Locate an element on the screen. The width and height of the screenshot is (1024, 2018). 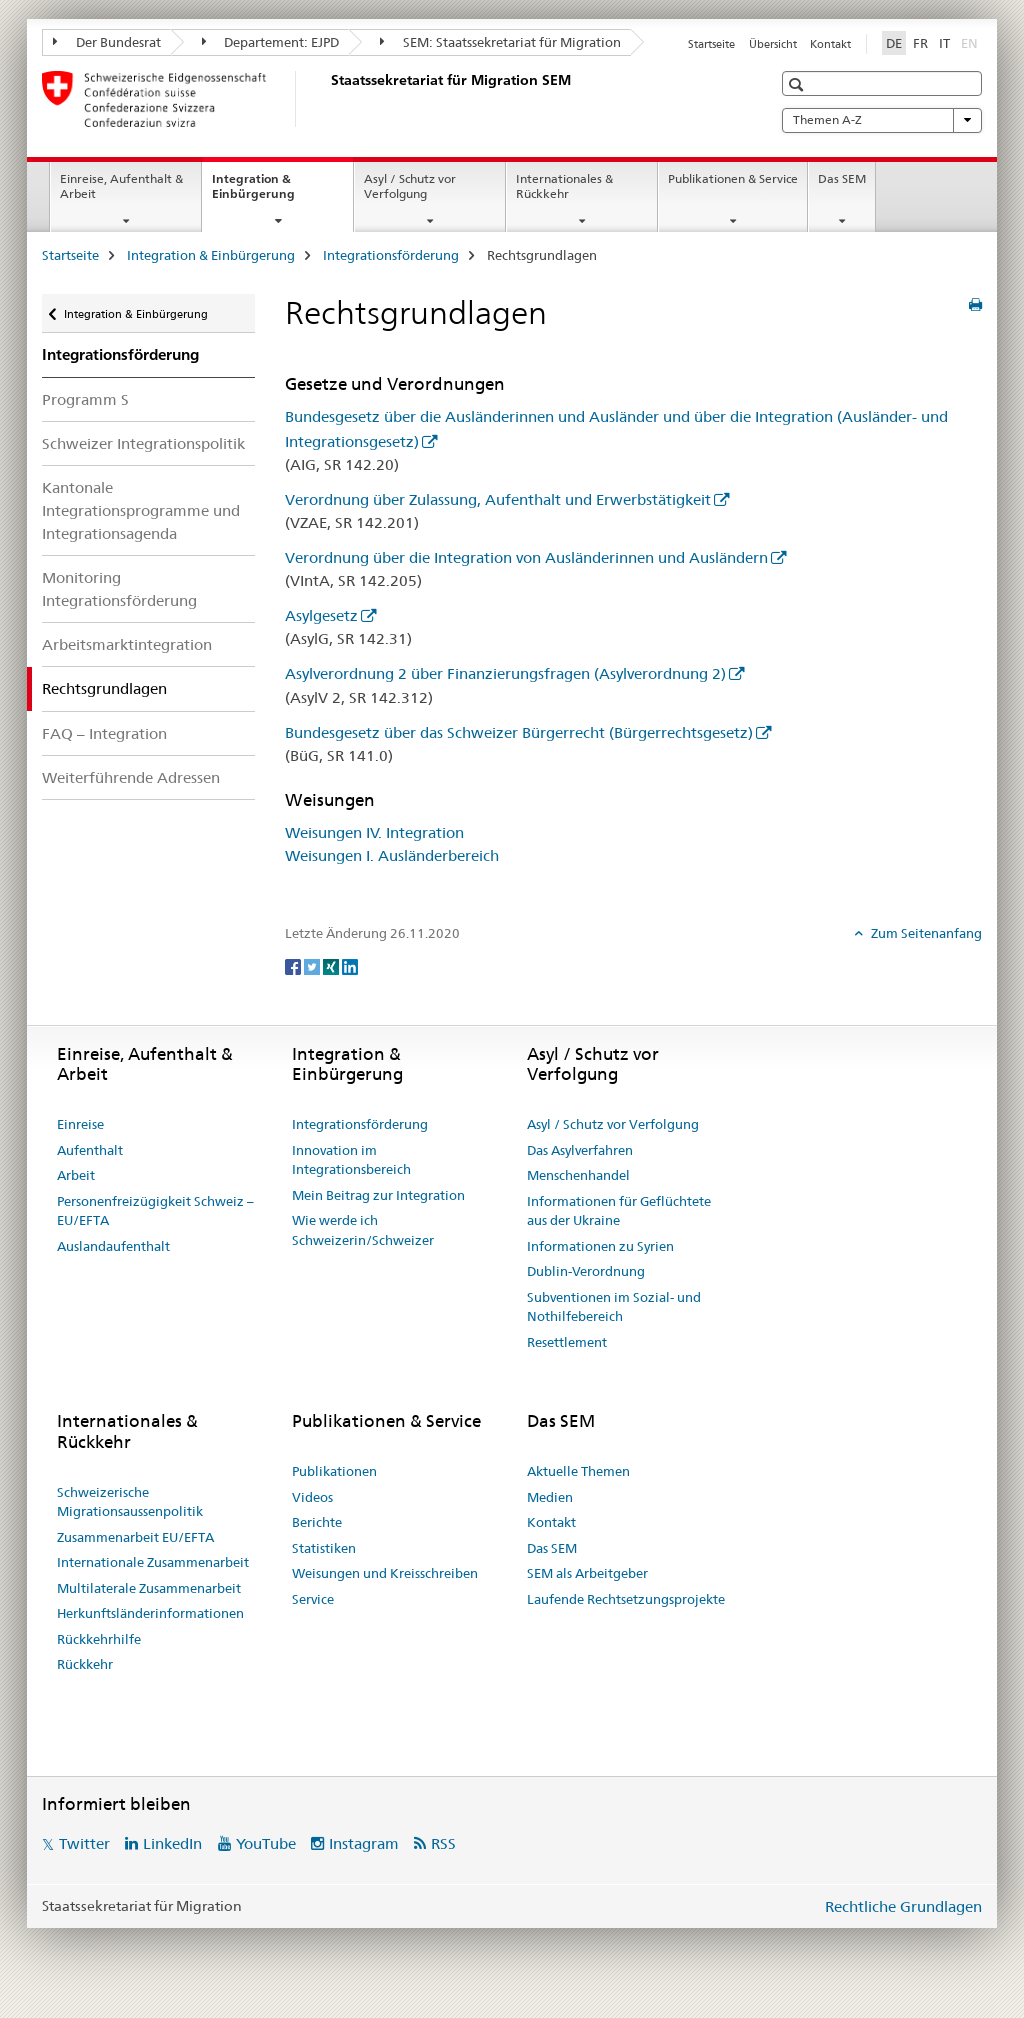
Einreise, Aufenthalt & Arbeit is located at coordinates (121, 186).